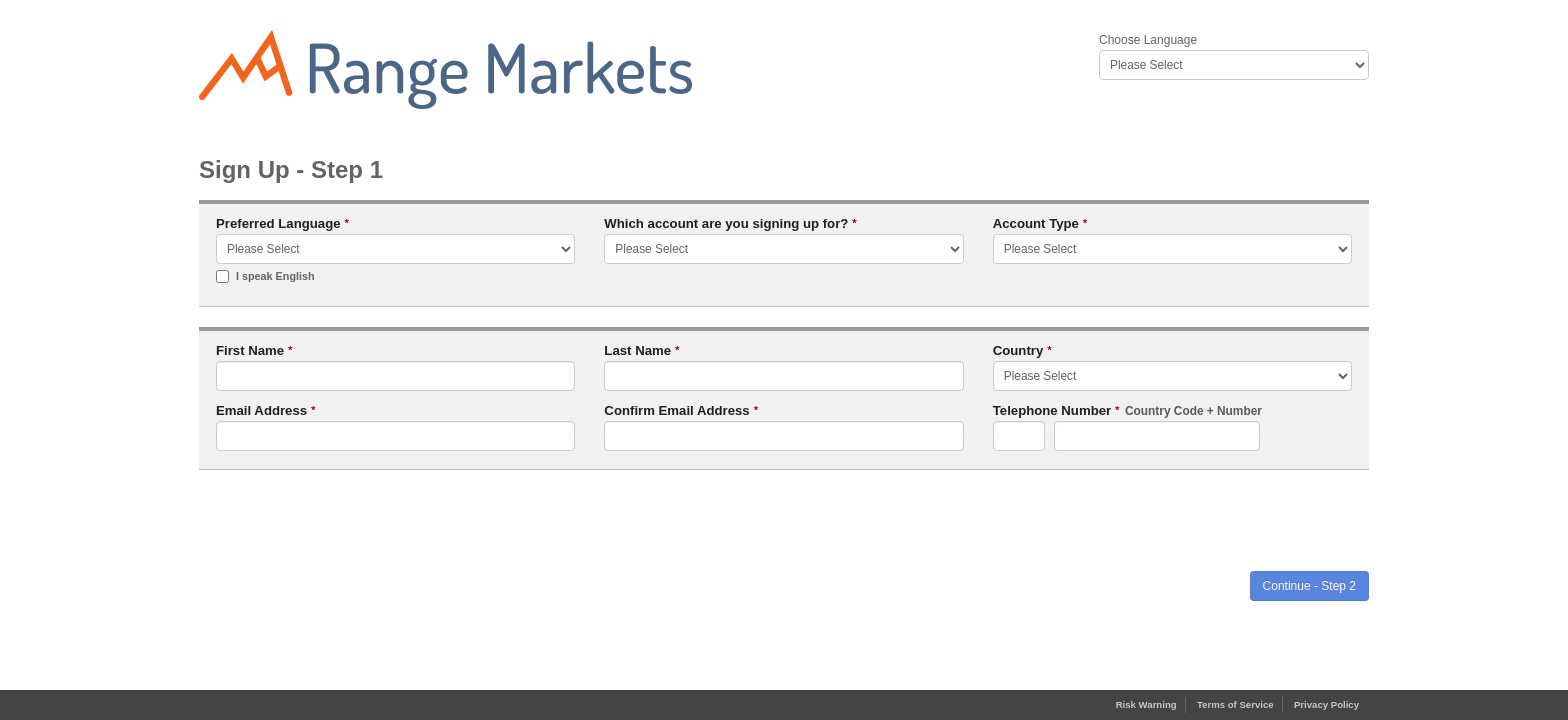  Describe the element at coordinates (730, 223) in the screenshot. I see `Which account are you signing up for?` at that location.